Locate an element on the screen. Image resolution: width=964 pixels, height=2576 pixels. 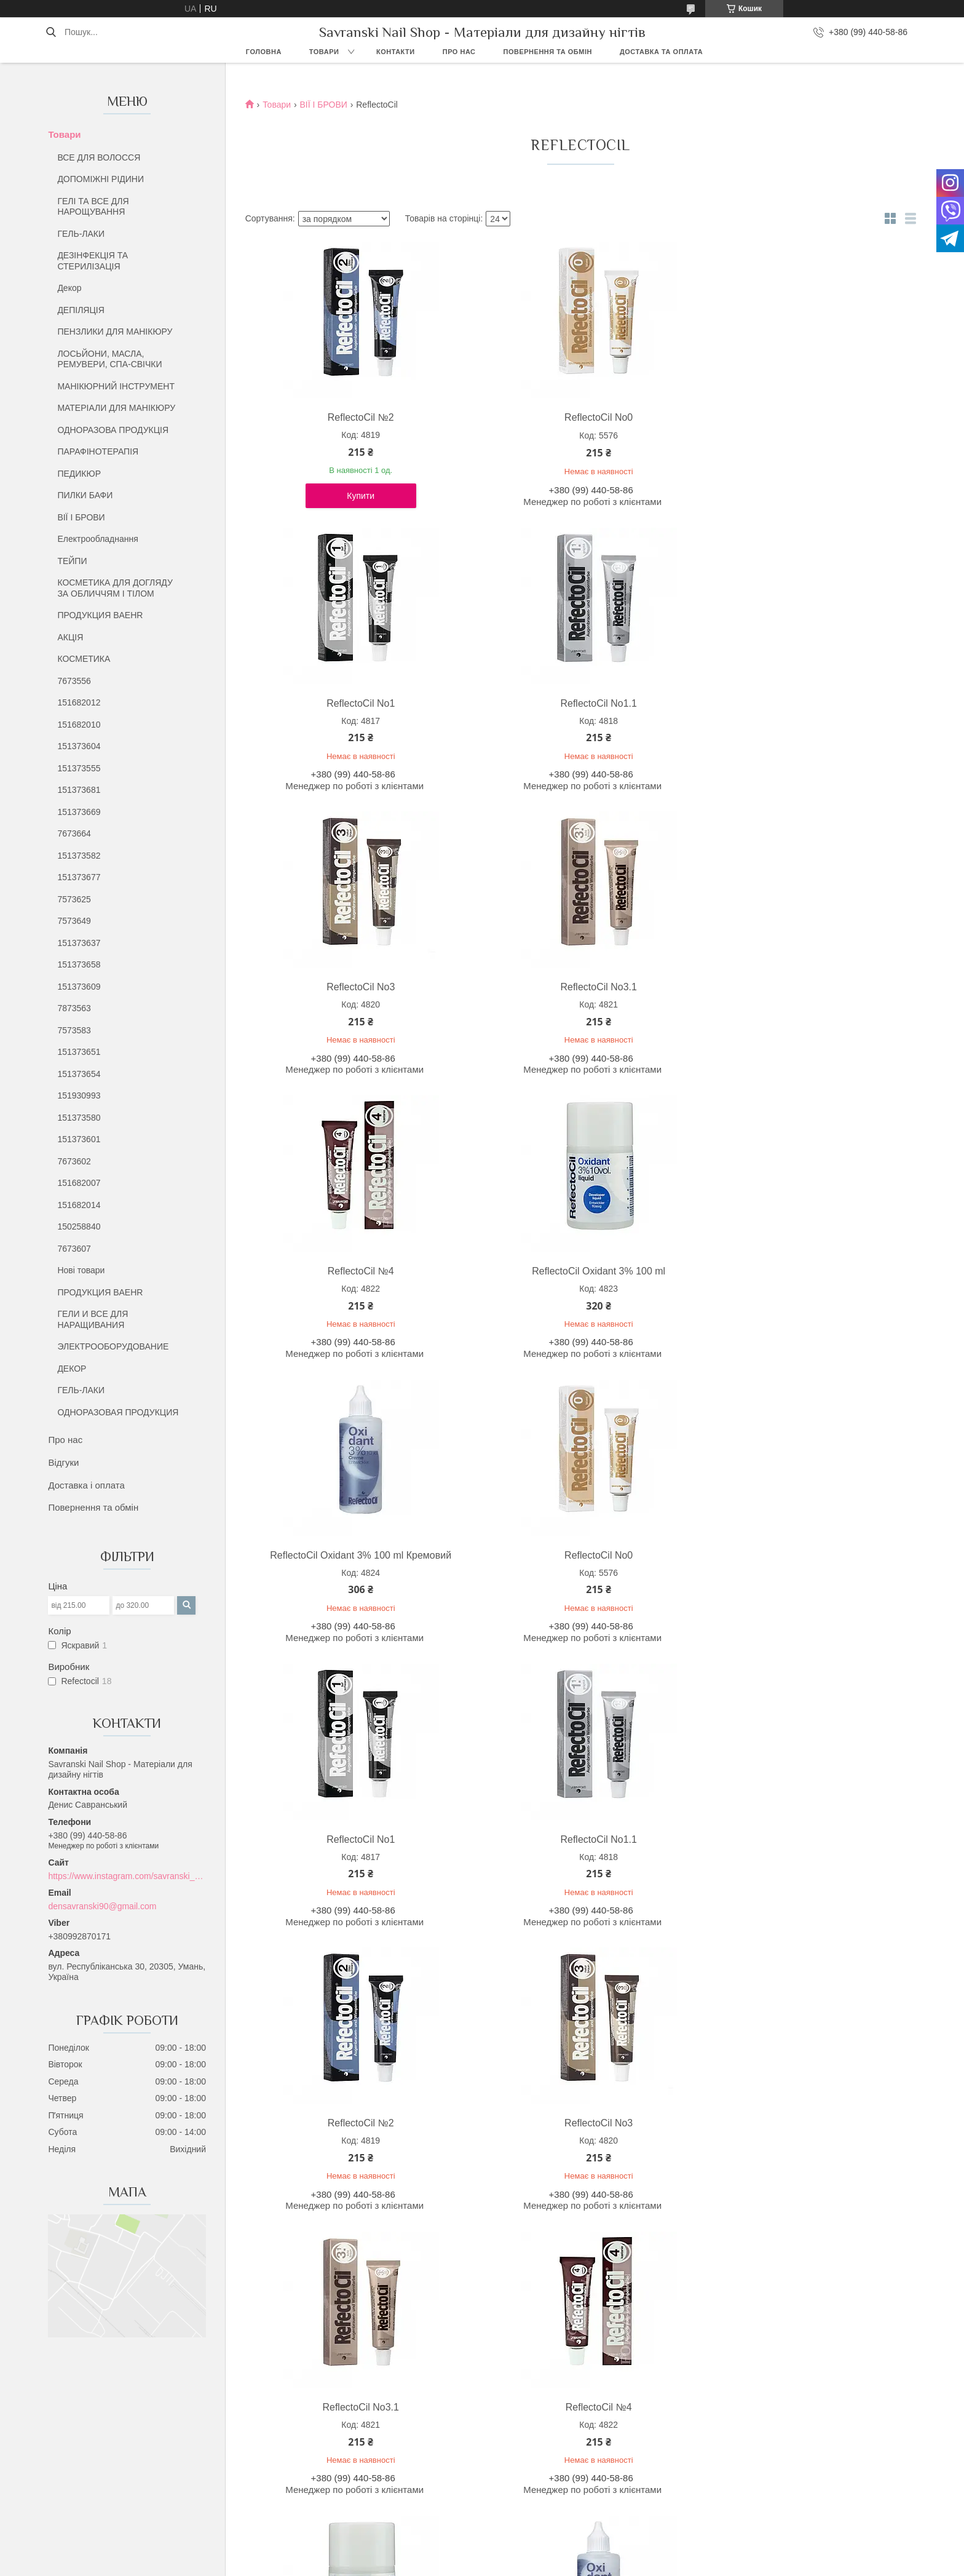
Нові товари is located at coordinates (81, 1270).